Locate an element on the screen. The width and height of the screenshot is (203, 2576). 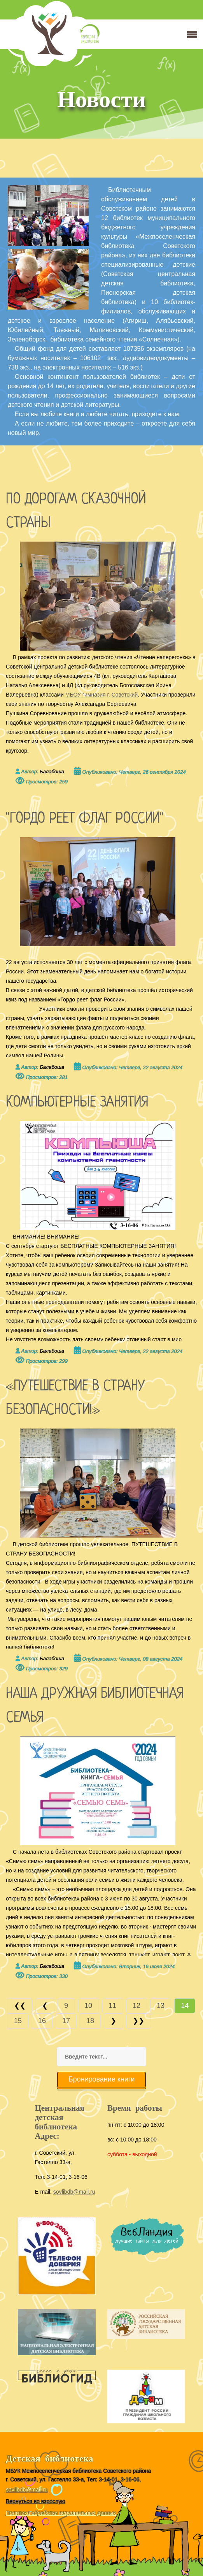
Политика обработки персональных данных is located at coordinates (61, 2513).